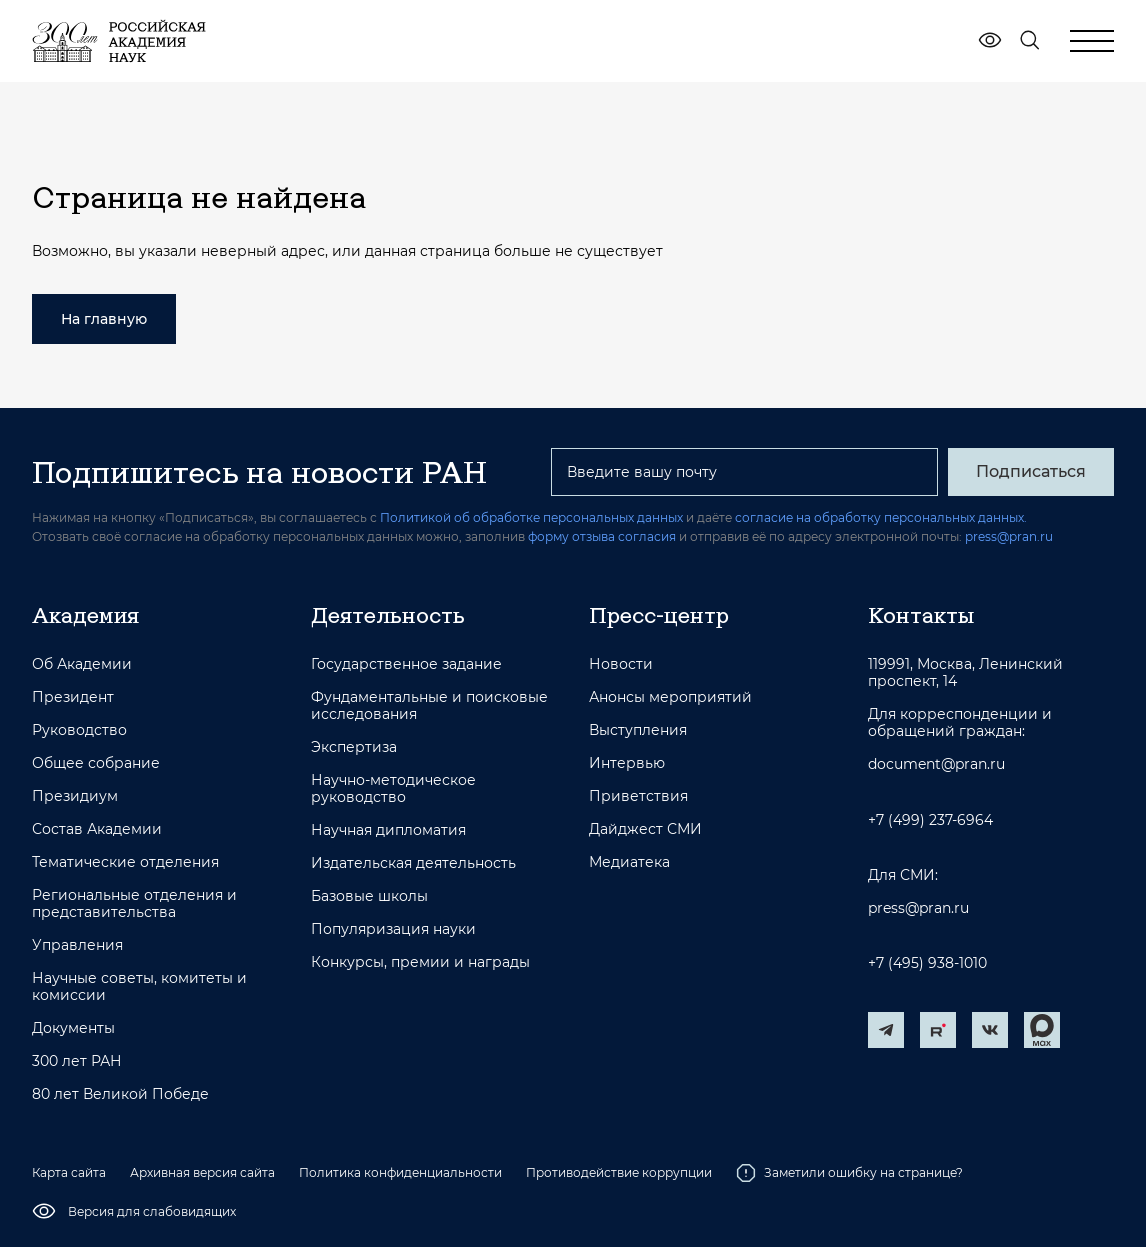 This screenshot has height=1247, width=1146. I want to click on Противодействие коррупции, so click(619, 1172).